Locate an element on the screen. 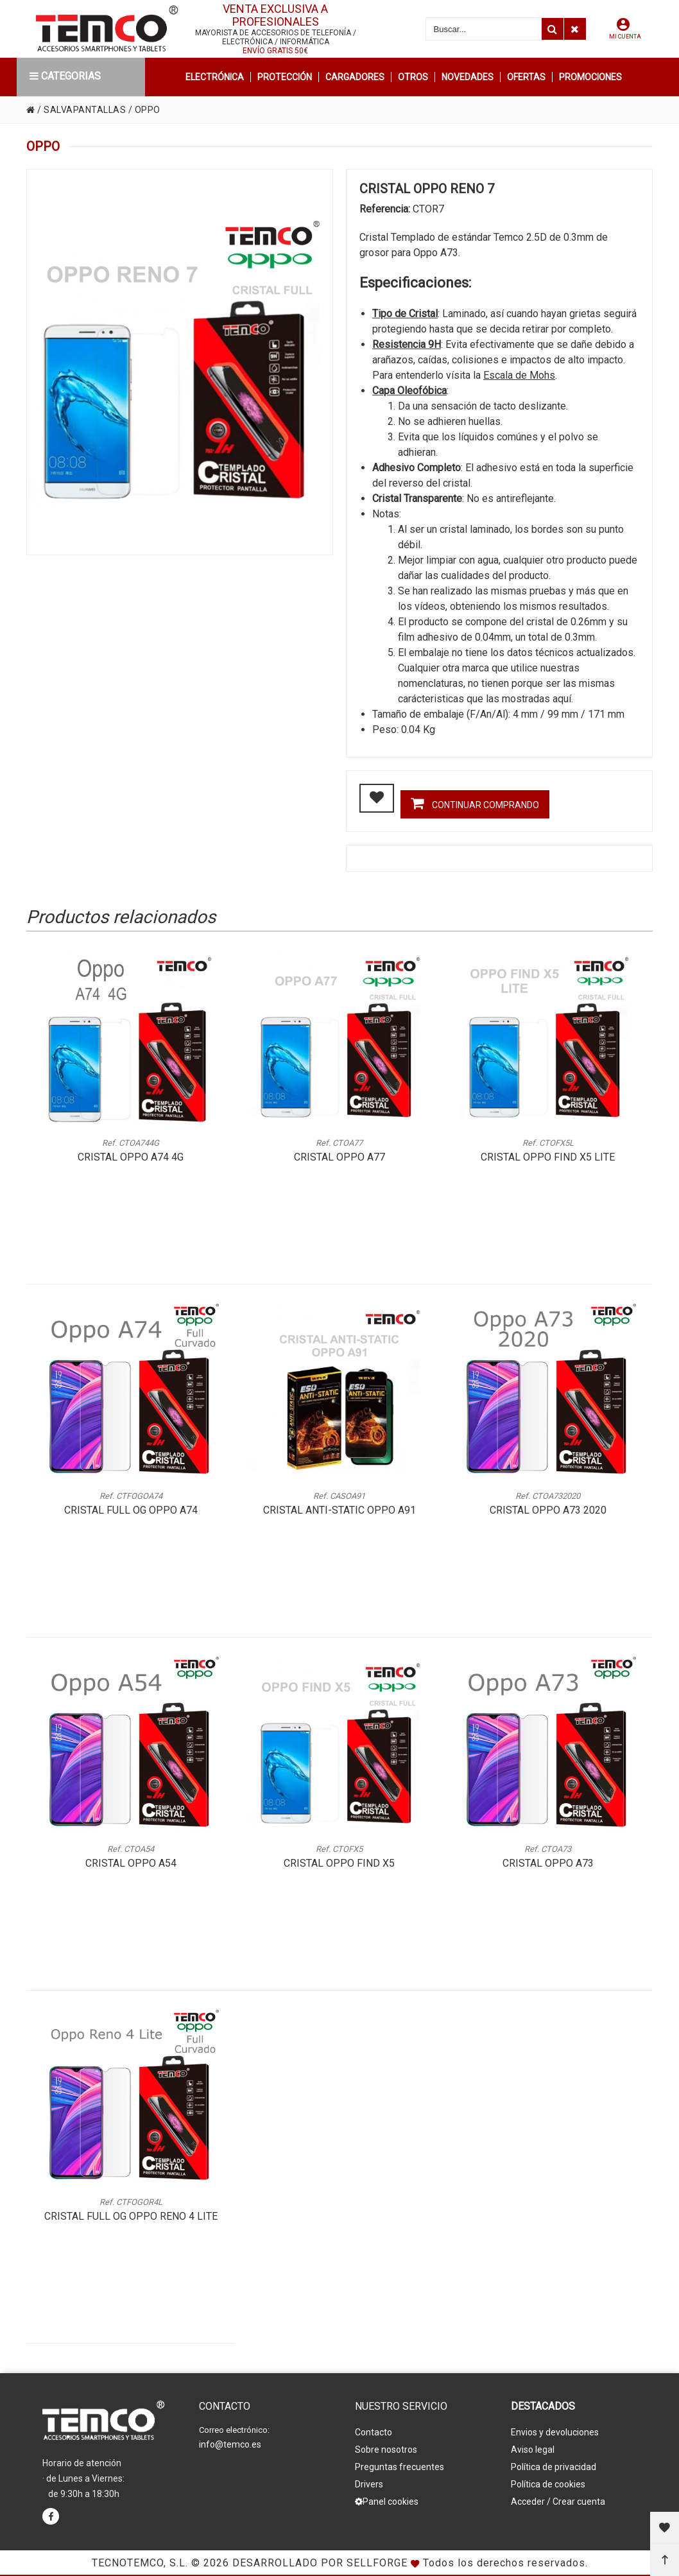 The width and height of the screenshot is (679, 2576). Política de cookies is located at coordinates (548, 2484).